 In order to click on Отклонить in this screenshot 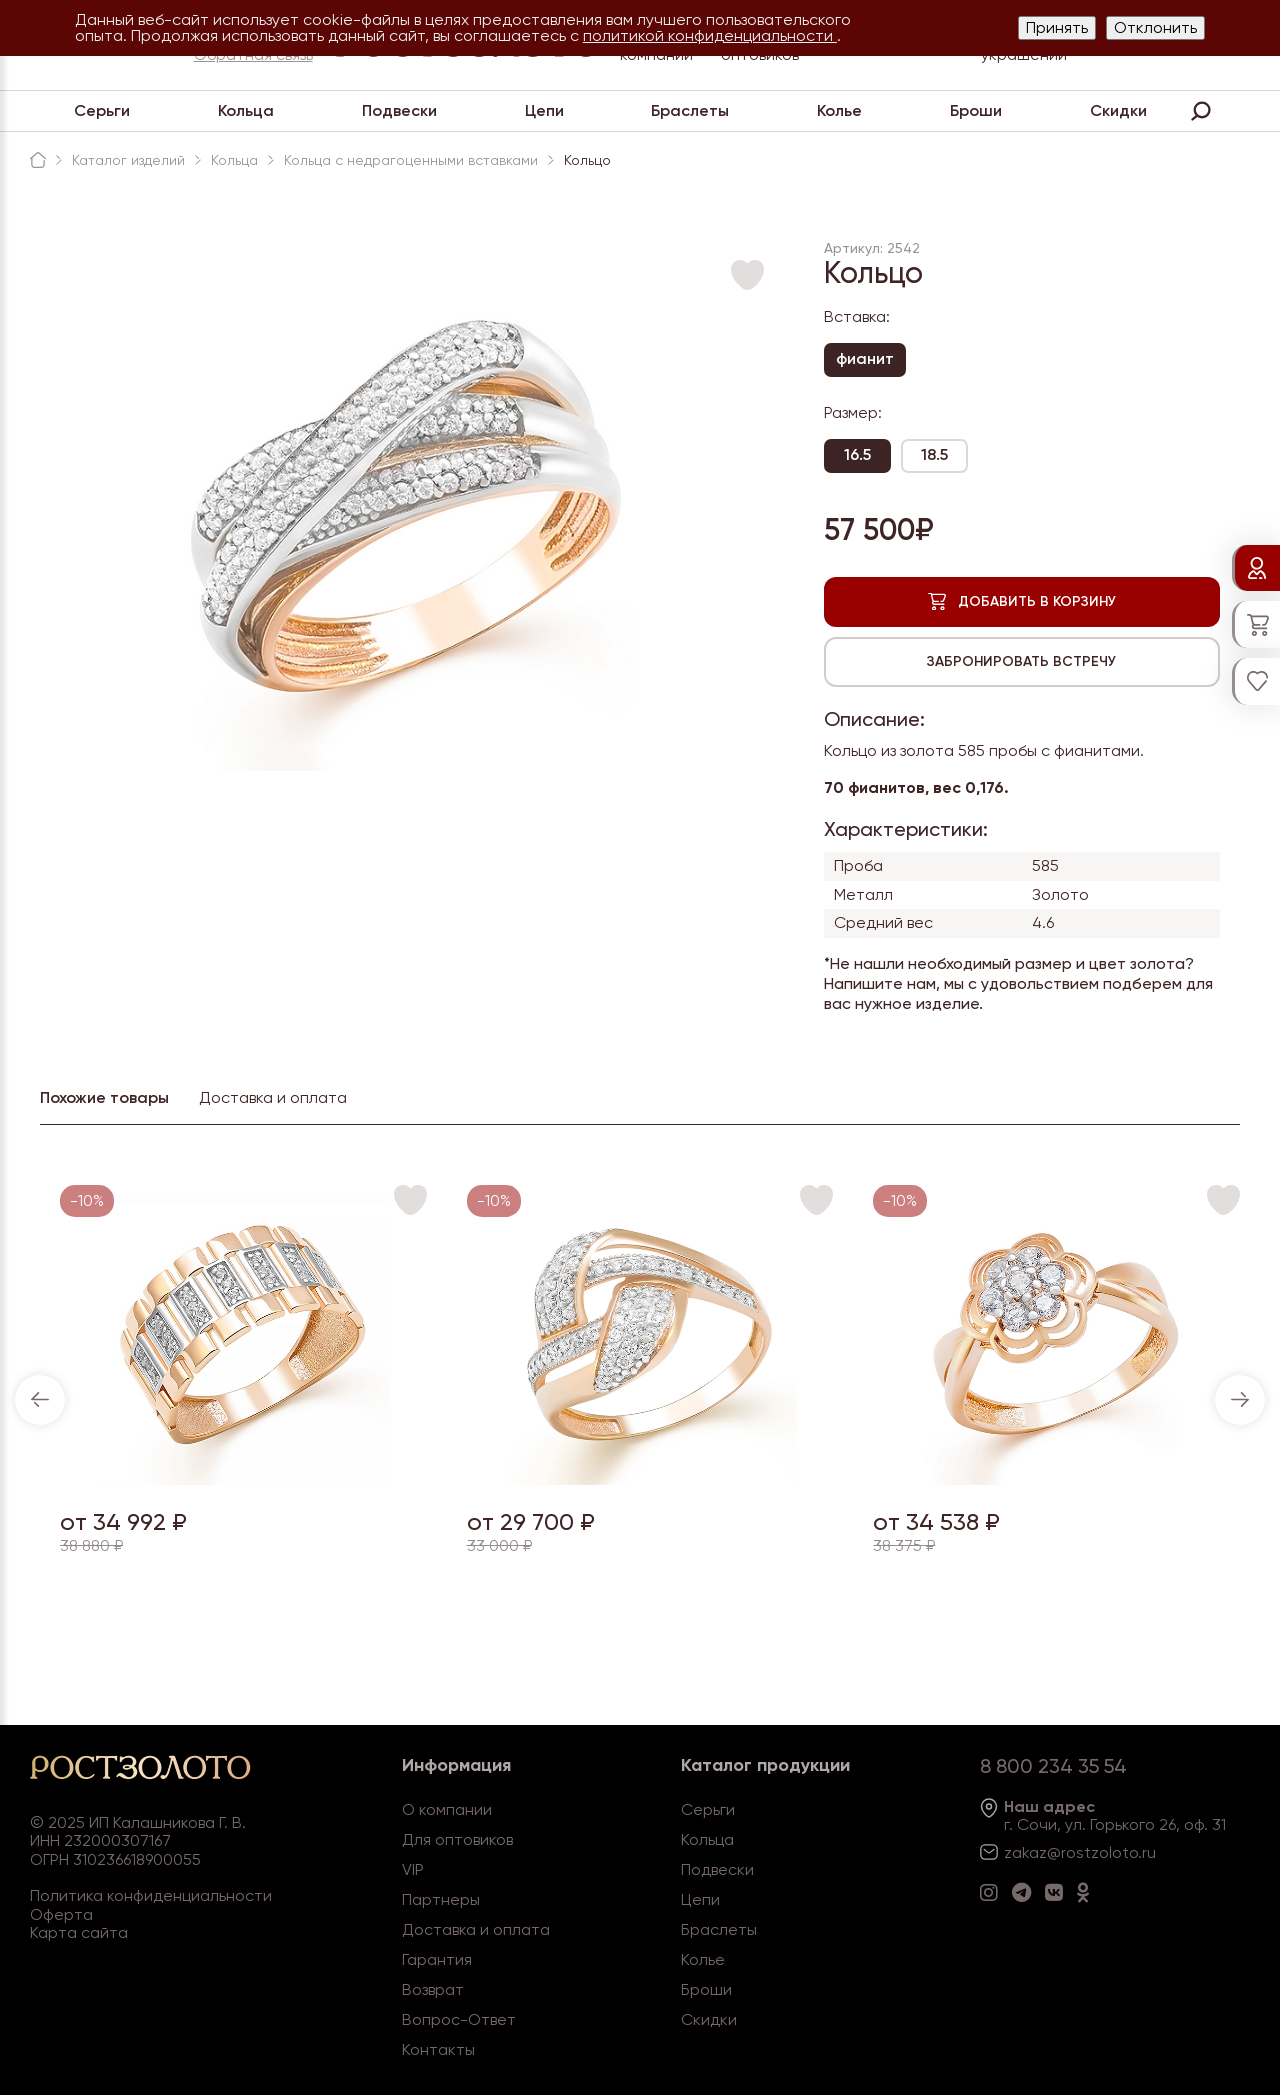, I will do `click(1155, 27)`.